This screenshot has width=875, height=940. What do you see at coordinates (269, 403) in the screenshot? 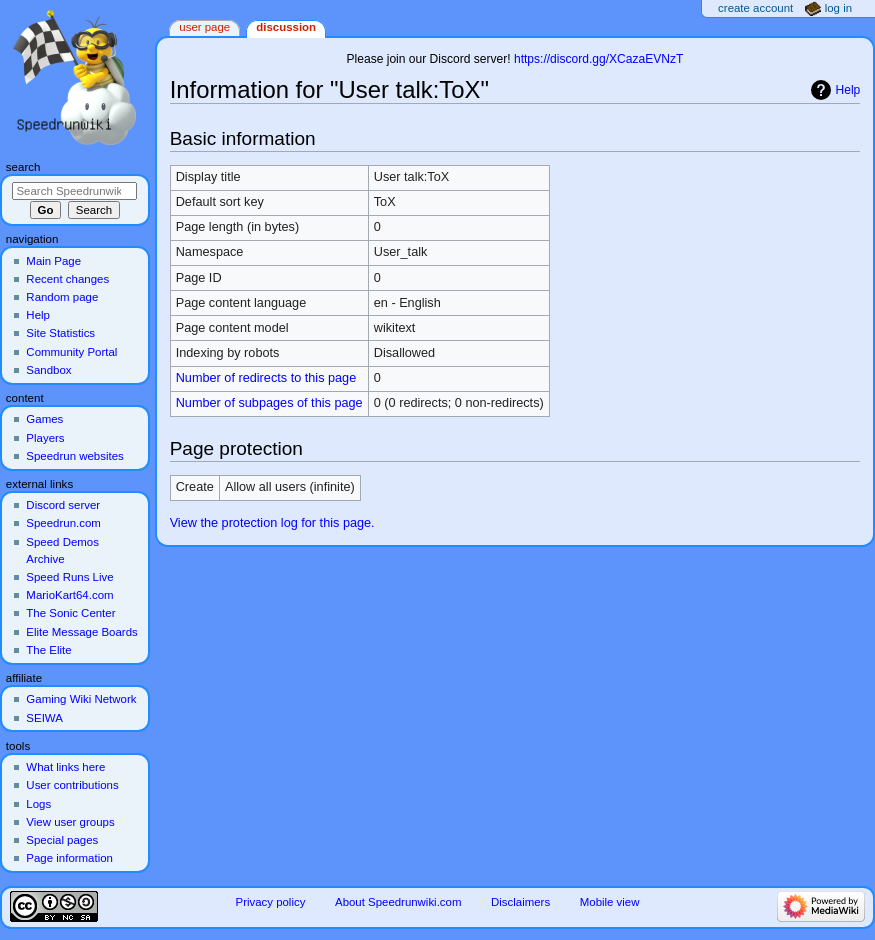
I see `Number of subpages of this page` at bounding box center [269, 403].